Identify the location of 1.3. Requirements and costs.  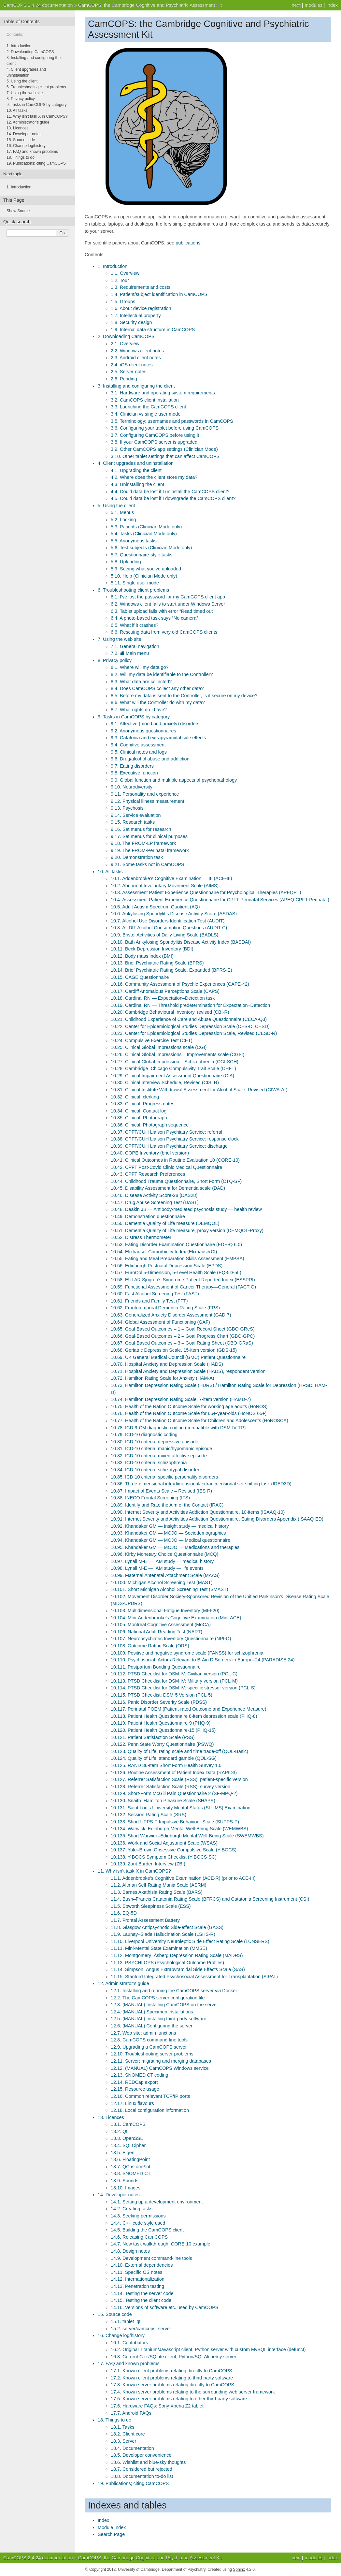
(140, 287).